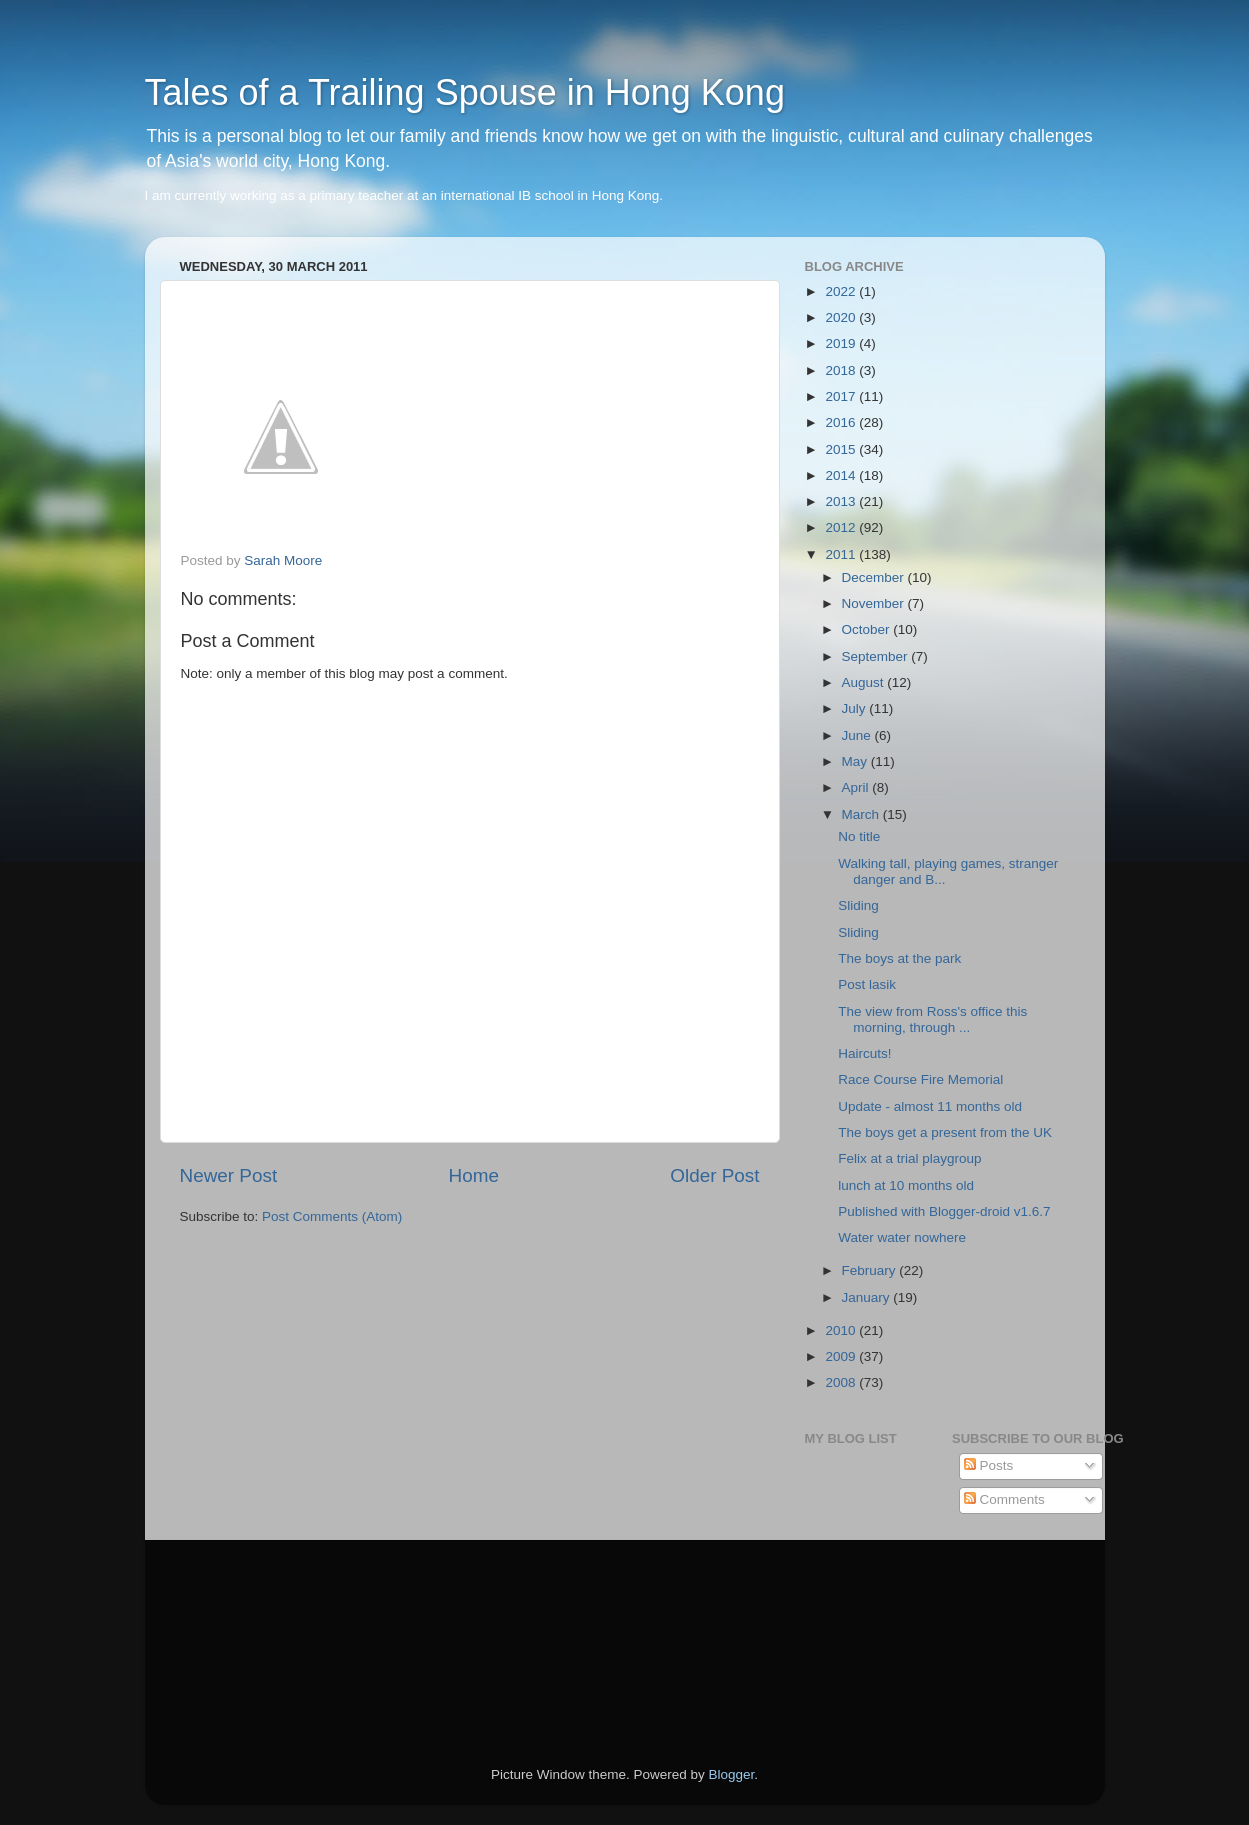 This screenshot has width=1249, height=1825. Describe the element at coordinates (868, 629) in the screenshot. I see `October` at that location.